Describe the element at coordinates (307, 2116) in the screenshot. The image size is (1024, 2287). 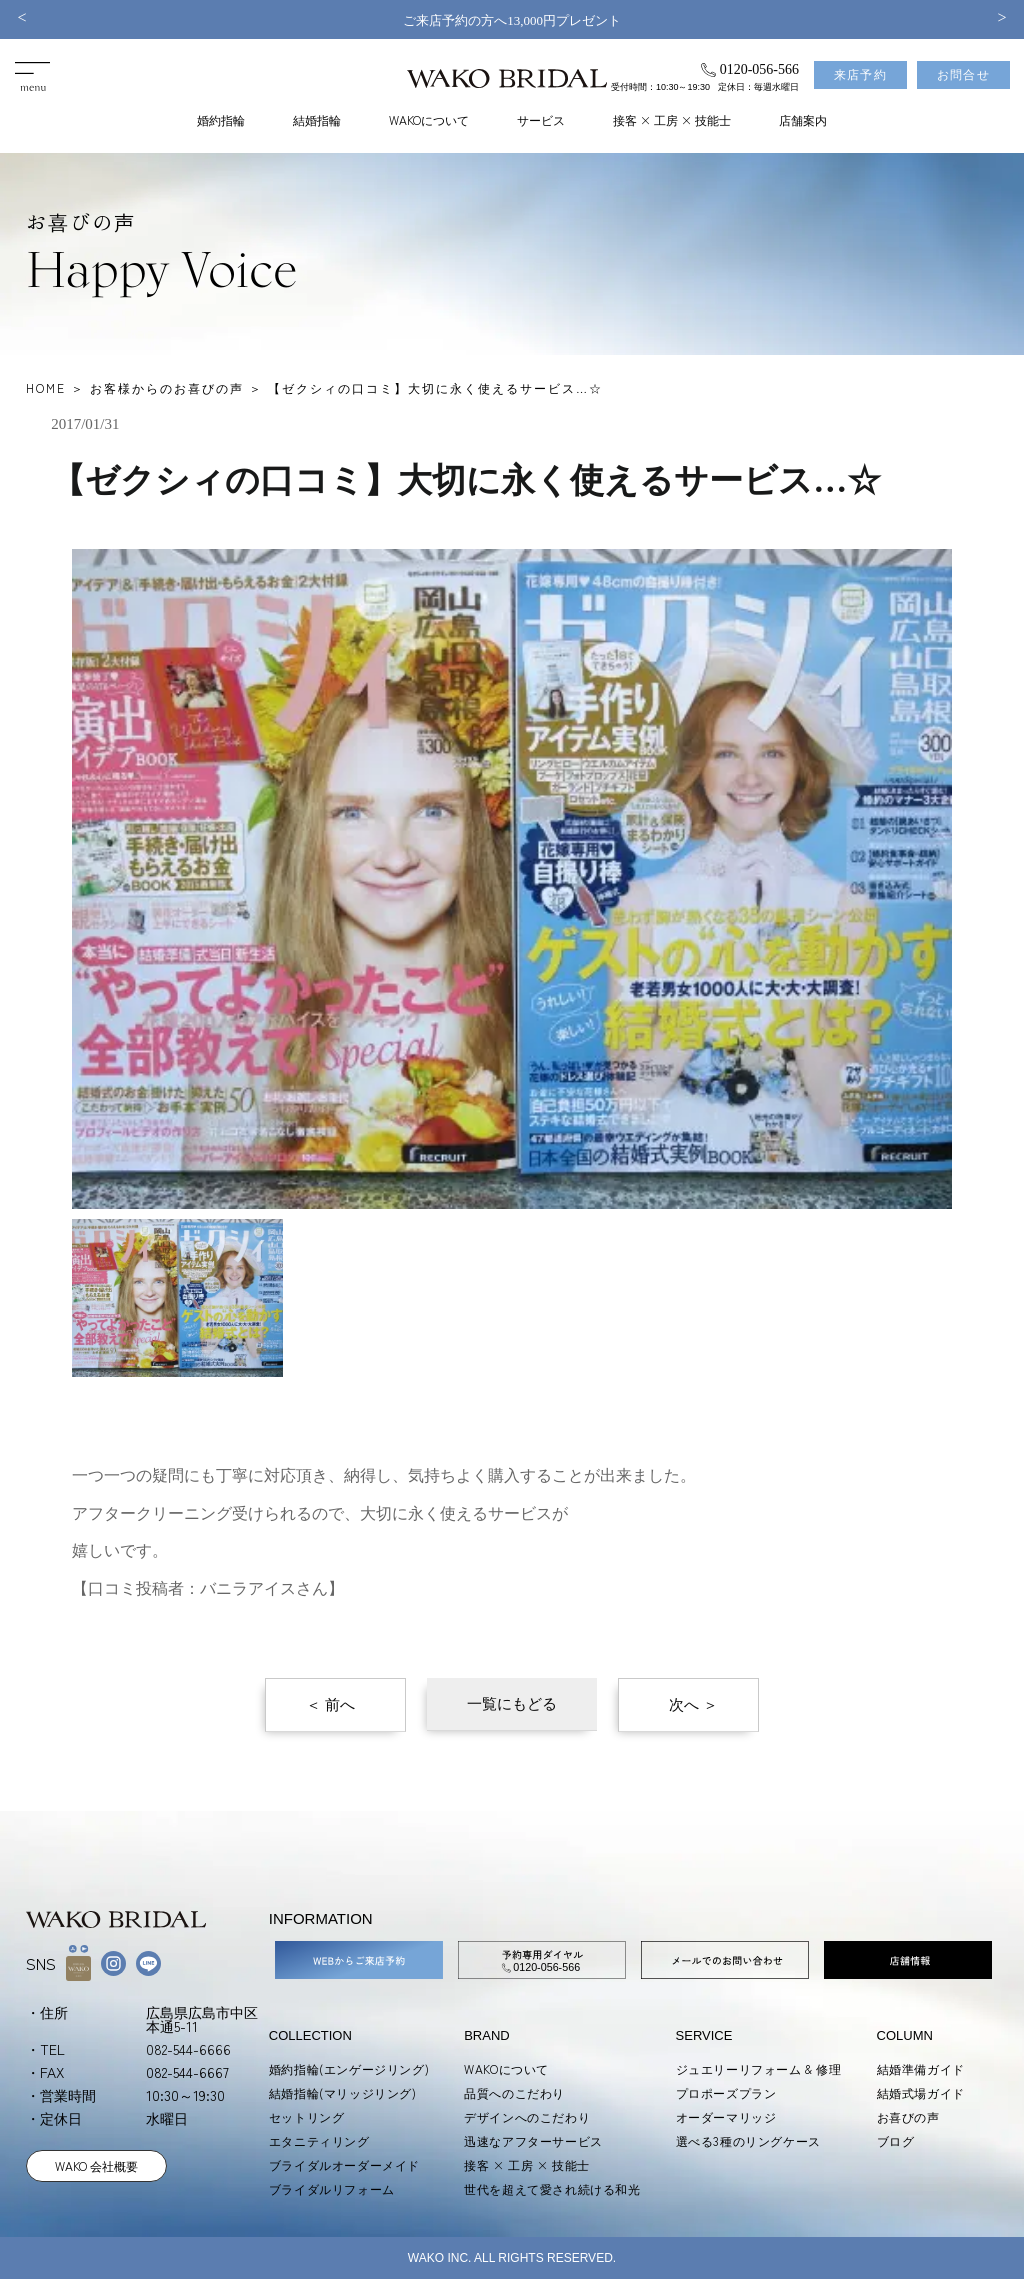
I see `セットリング` at that location.